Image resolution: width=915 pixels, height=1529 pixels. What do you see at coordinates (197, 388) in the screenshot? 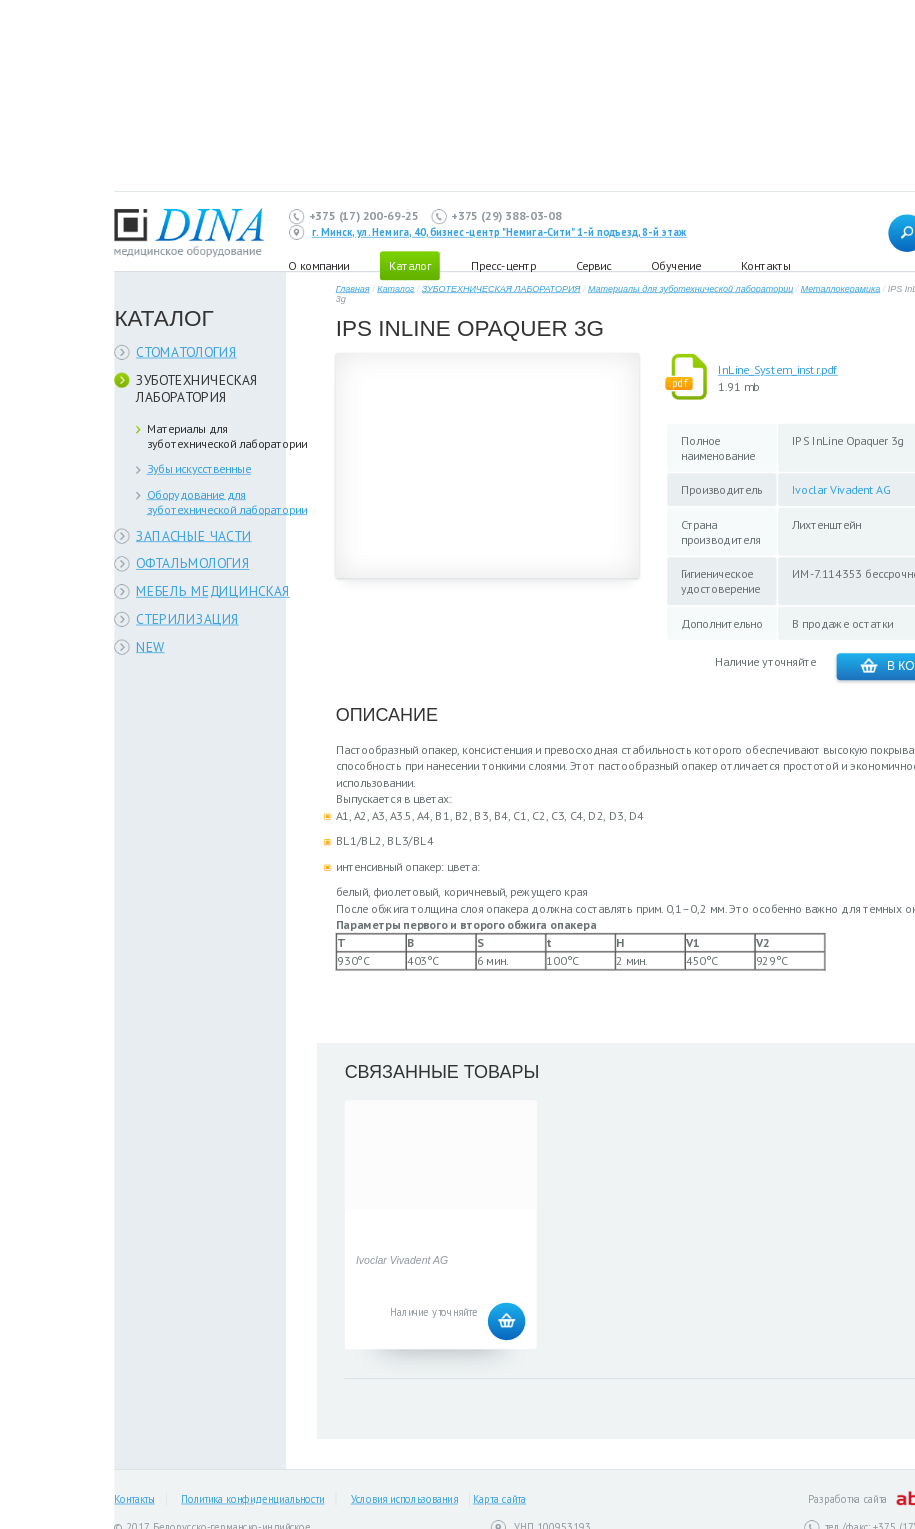
I see `ЗУБОТЕХНИЧЕСКАЯ ЛАБОРАТОРИЯ` at bounding box center [197, 388].